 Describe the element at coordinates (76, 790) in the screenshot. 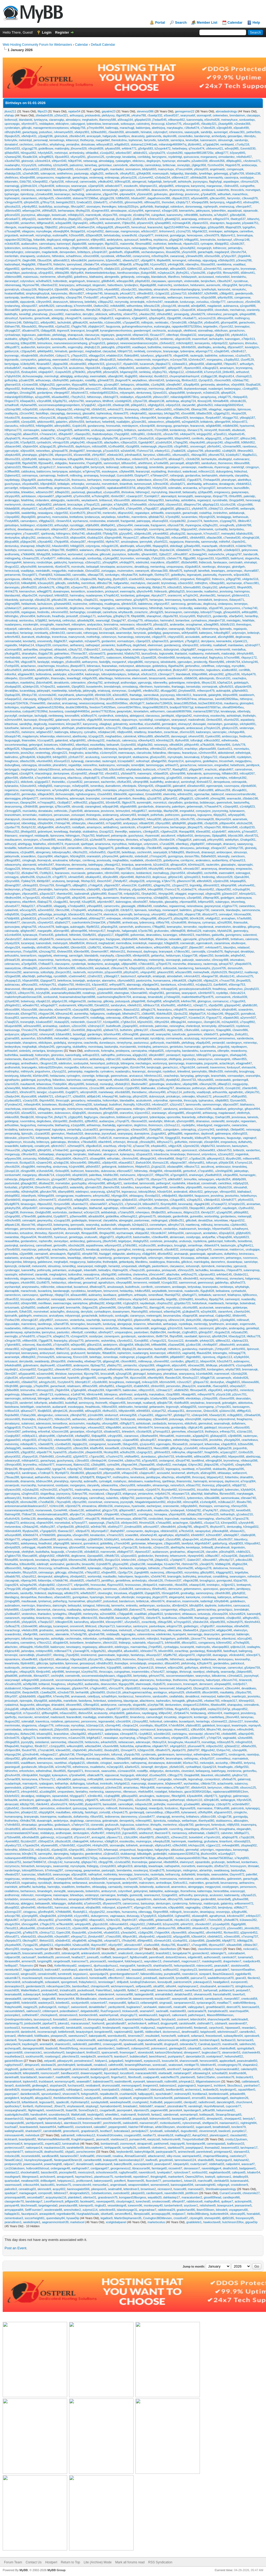

I see `ahirthyqxt` at that location.